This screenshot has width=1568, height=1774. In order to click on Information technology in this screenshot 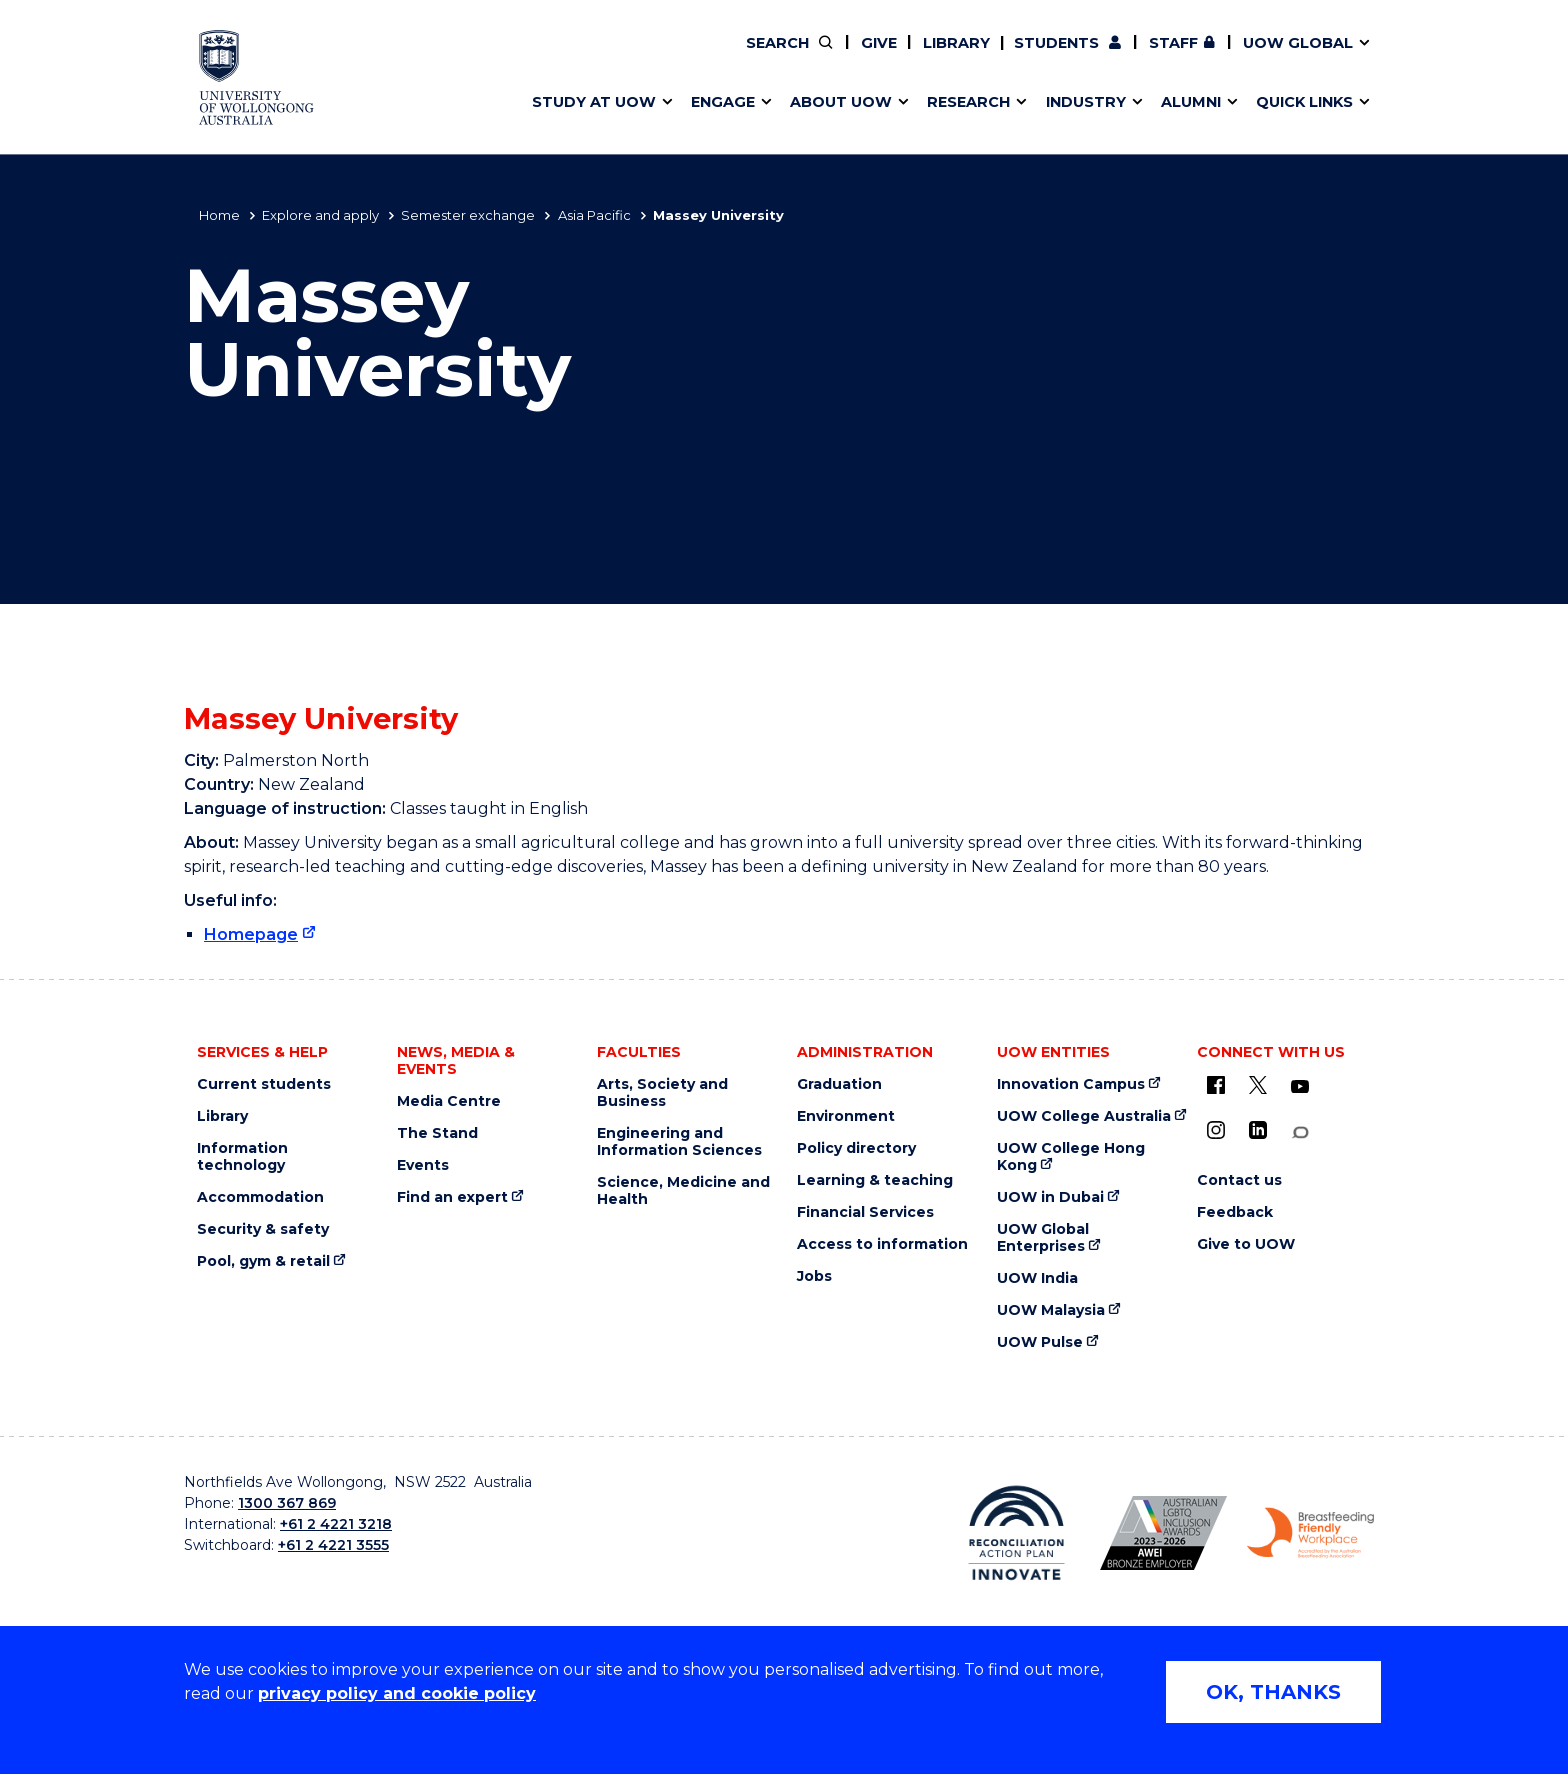, I will do `click(242, 1157)`.